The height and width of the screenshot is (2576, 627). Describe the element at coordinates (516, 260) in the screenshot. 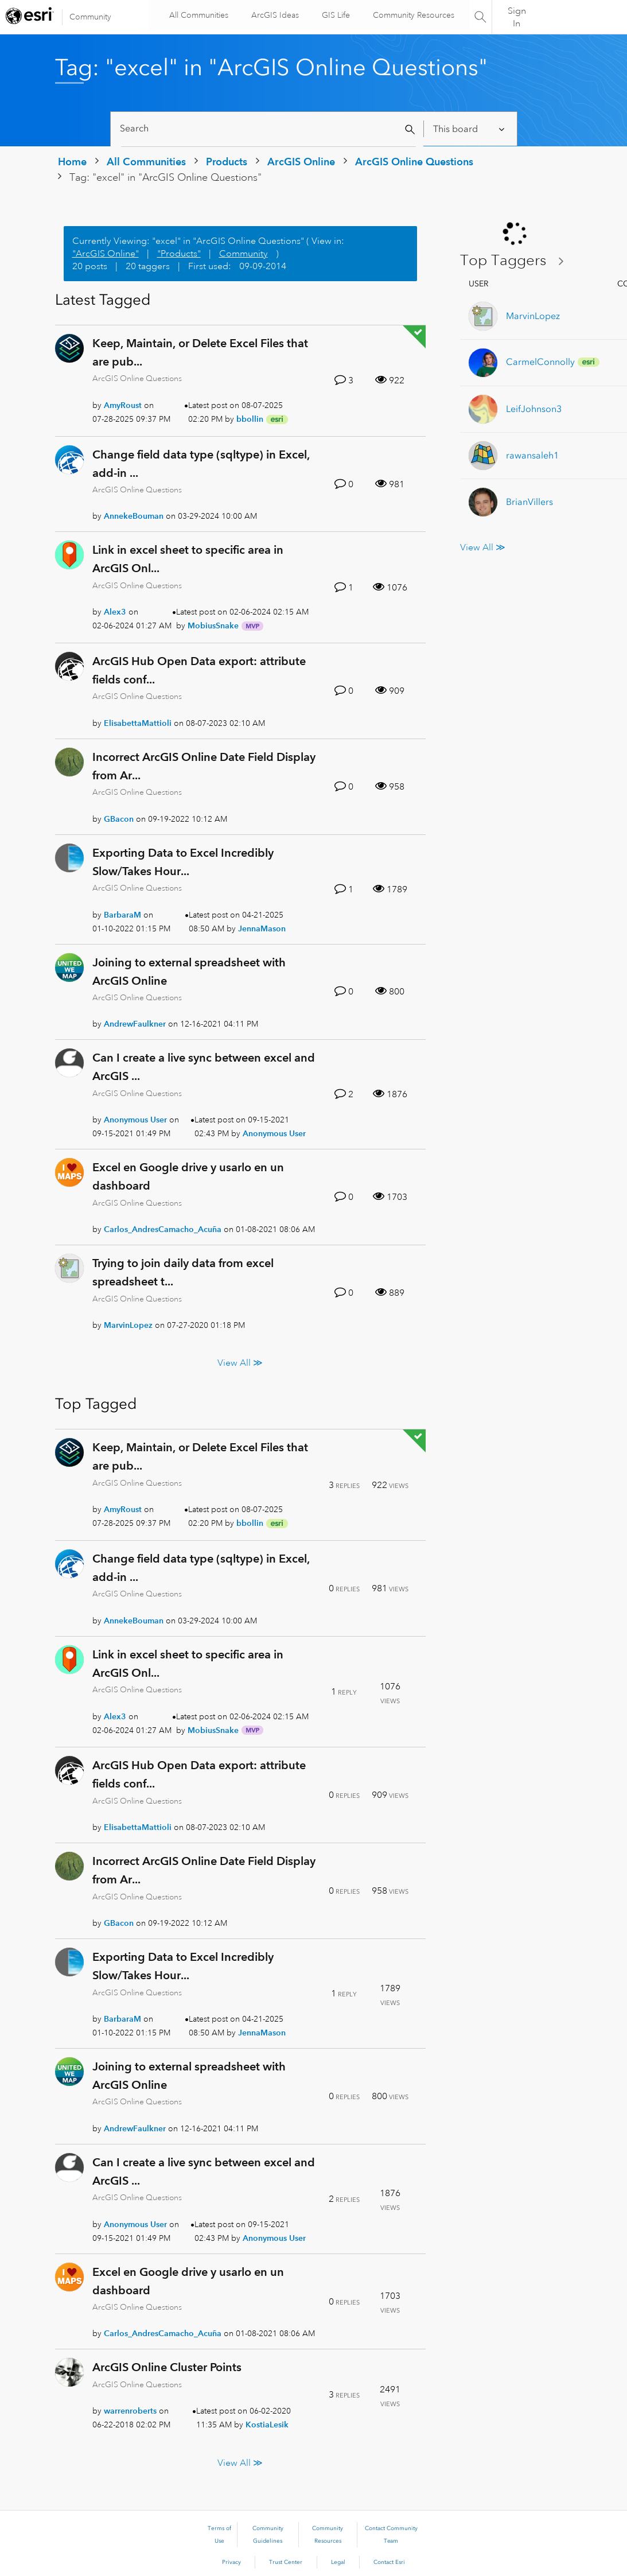

I see `View Tagging Leaderboards for "ArcGIS Online Questions"` at that location.